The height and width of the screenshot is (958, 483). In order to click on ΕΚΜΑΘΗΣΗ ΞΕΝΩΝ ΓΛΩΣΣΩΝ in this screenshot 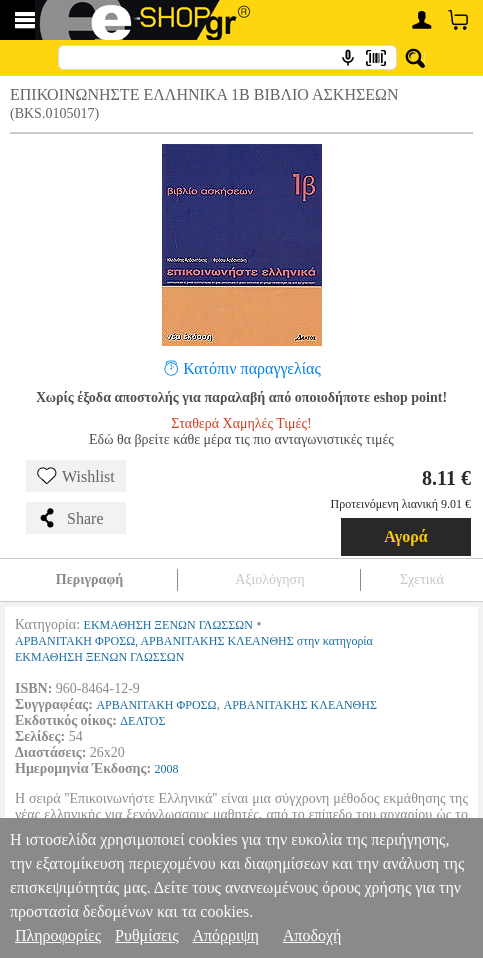, I will do `click(168, 625)`.